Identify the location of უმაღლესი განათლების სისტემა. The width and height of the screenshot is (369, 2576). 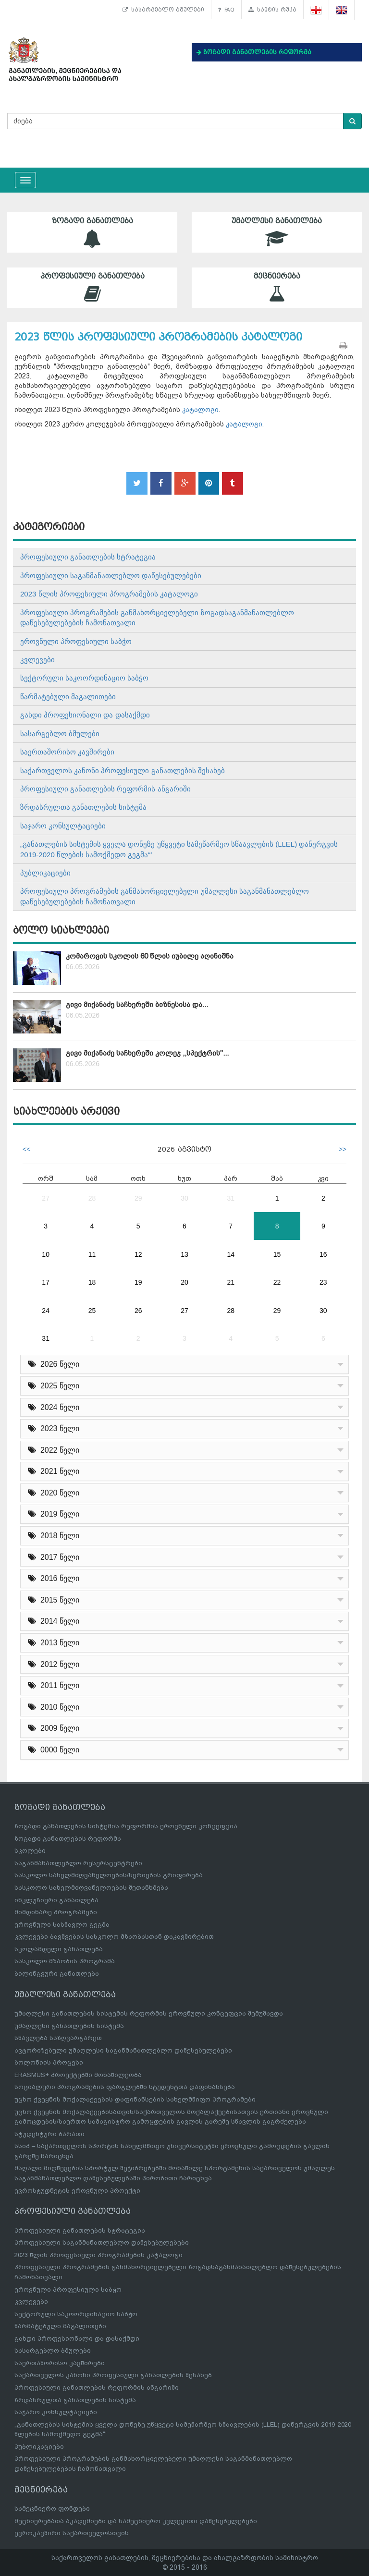
(69, 2025).